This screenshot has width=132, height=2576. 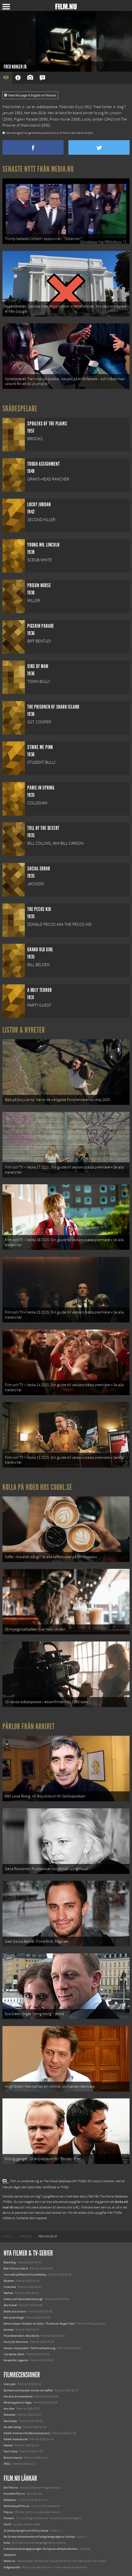 I want to click on Young Mr. Lincoln, so click(x=107, y=113).